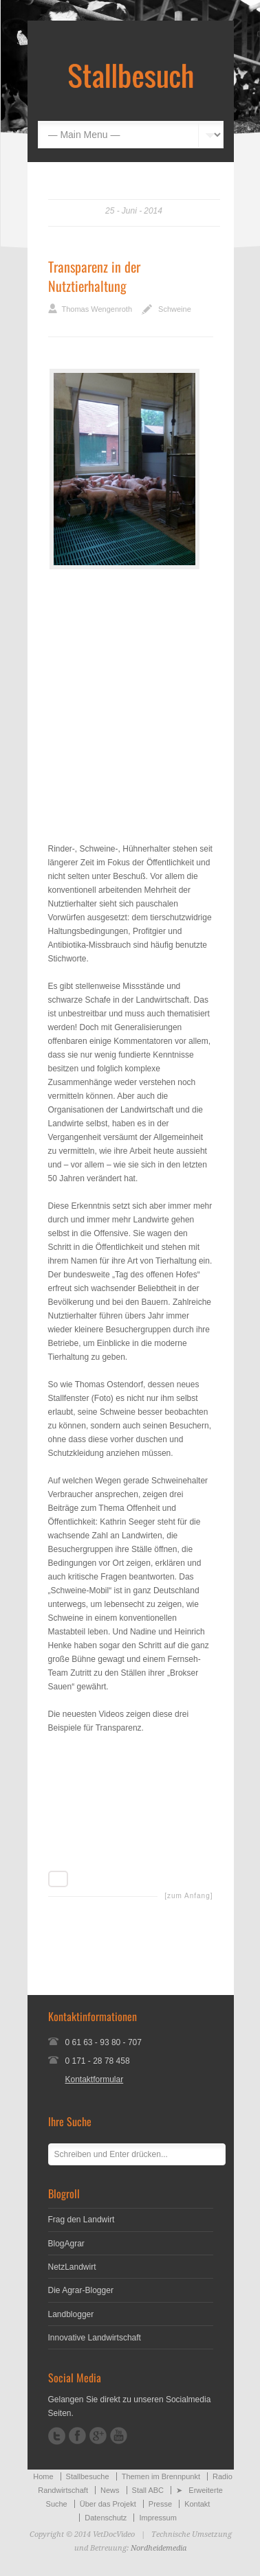 The image size is (260, 2576). Describe the element at coordinates (106, 2518) in the screenshot. I see `Datenschutz` at that location.